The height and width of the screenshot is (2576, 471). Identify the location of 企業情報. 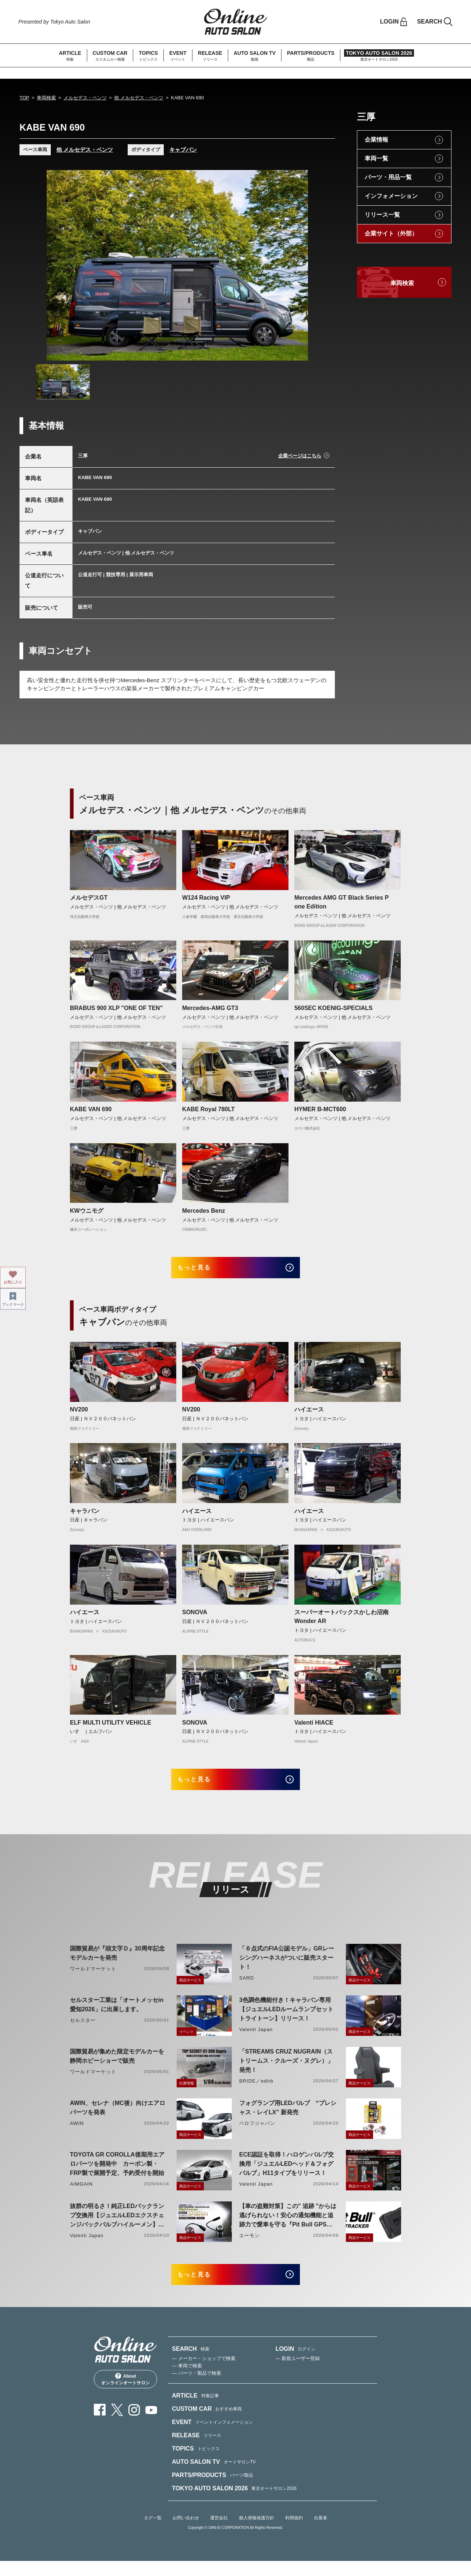
(376, 140).